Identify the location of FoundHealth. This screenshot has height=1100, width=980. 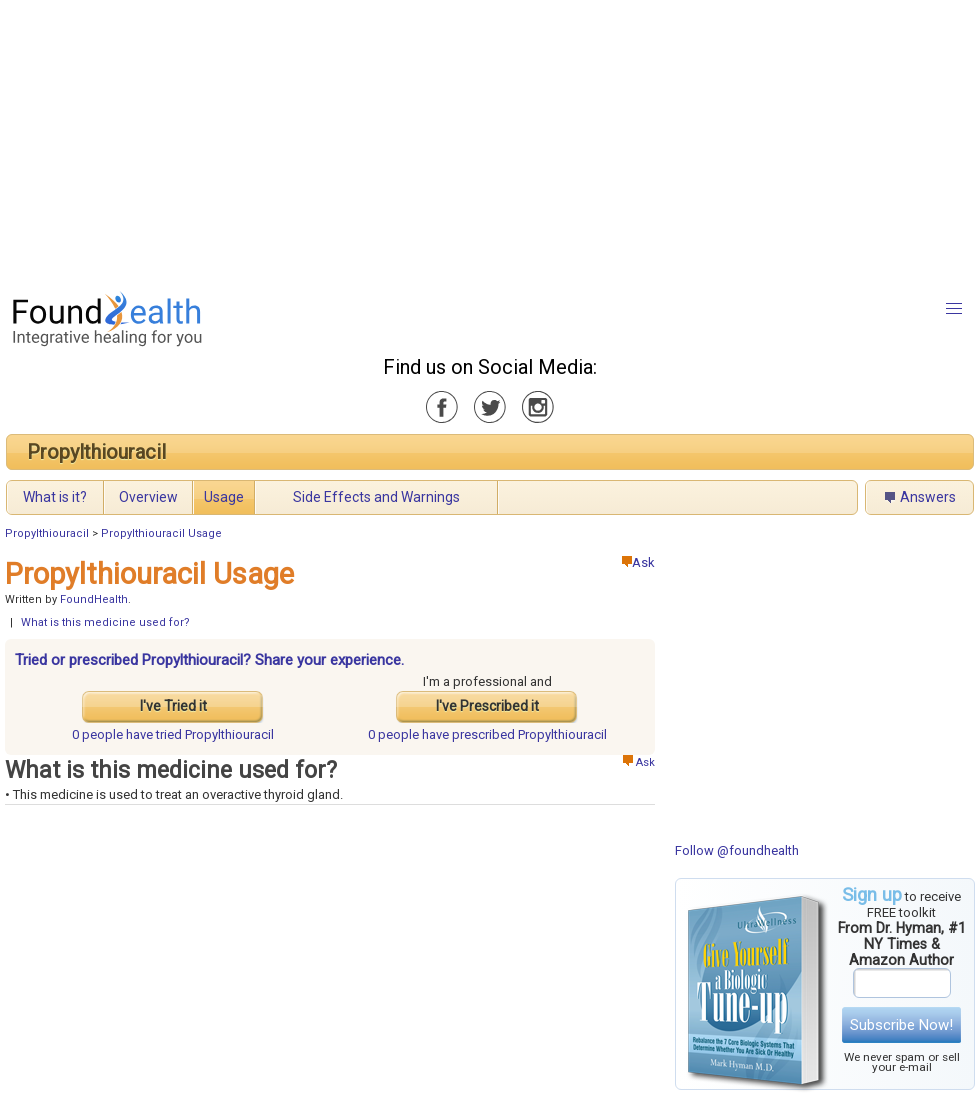
(94, 599).